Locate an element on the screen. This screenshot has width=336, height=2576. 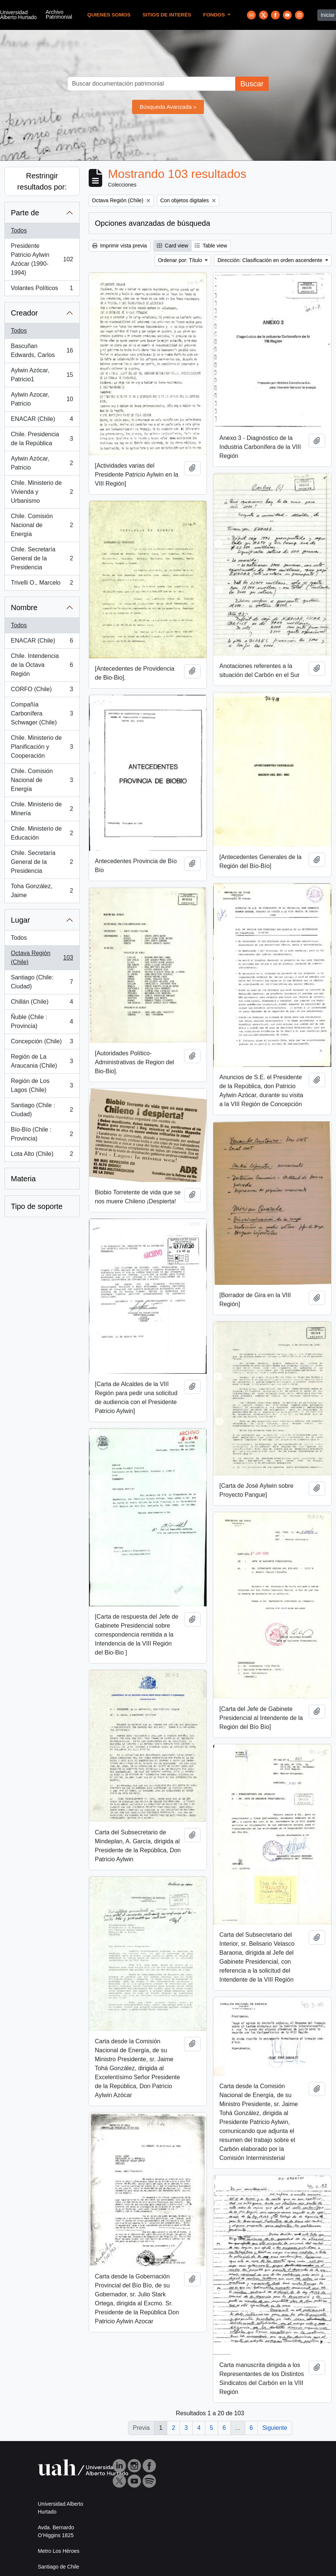
Ñuble (Chile : Provincia) is located at coordinates (41, 1021).